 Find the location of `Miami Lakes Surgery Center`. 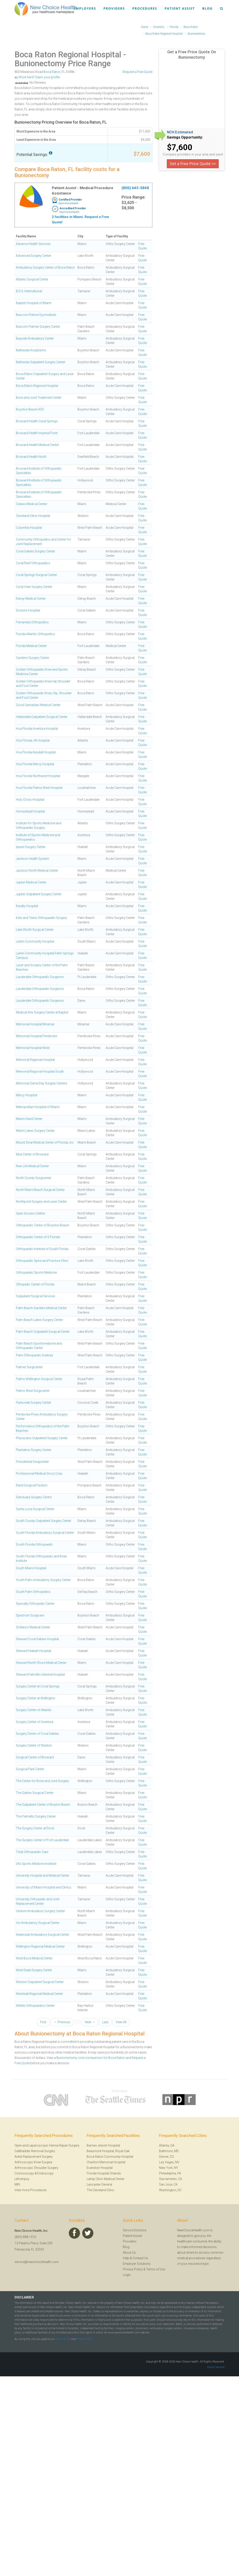

Miami Lakes Surgery Center is located at coordinates (35, 1130).